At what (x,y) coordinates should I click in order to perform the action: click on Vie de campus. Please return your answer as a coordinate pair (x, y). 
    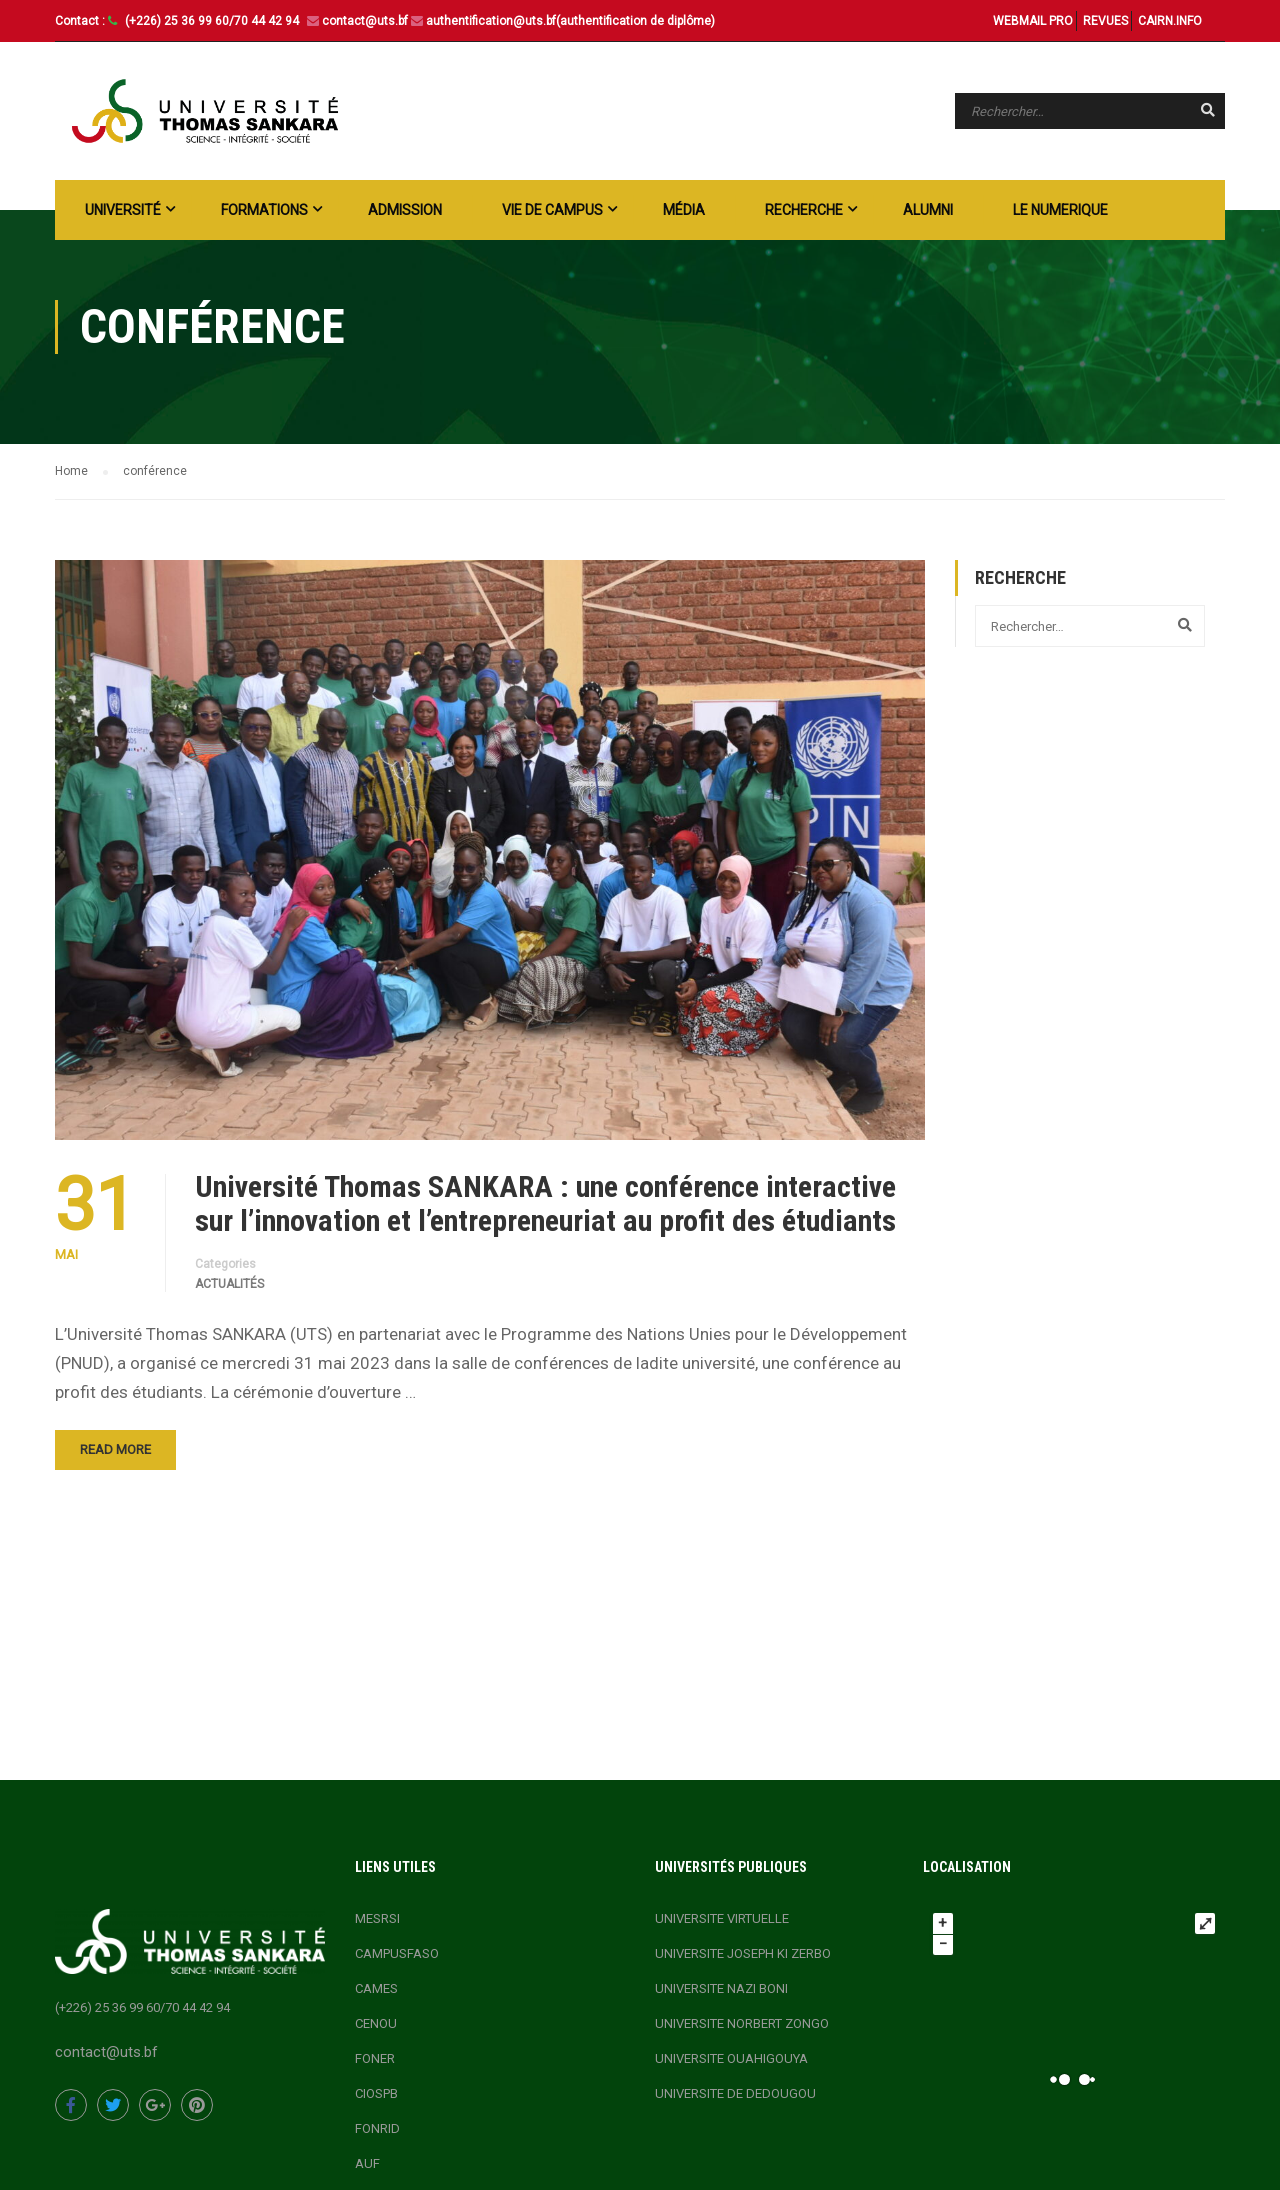
    Looking at the image, I should click on (552, 210).